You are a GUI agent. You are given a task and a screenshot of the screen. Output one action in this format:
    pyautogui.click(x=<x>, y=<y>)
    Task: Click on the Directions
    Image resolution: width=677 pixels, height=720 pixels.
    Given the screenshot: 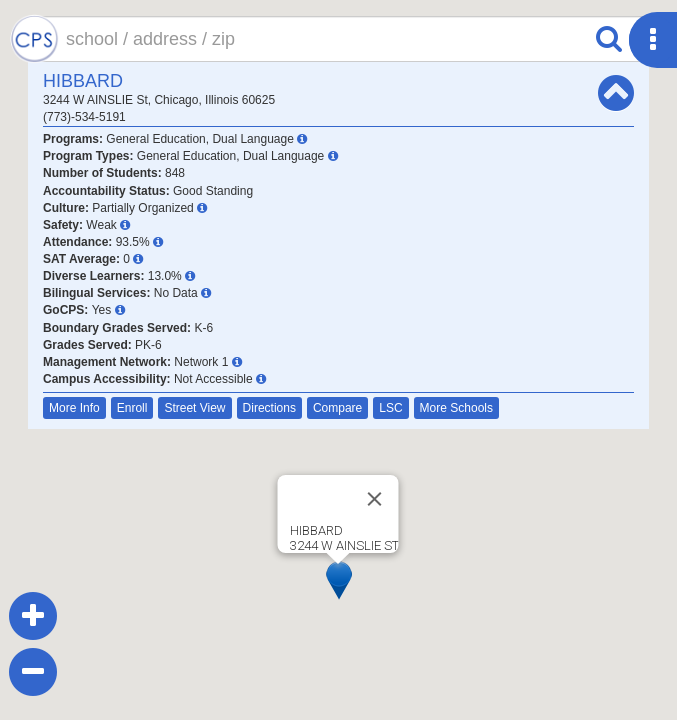 What is the action you would take?
    pyautogui.click(x=269, y=408)
    